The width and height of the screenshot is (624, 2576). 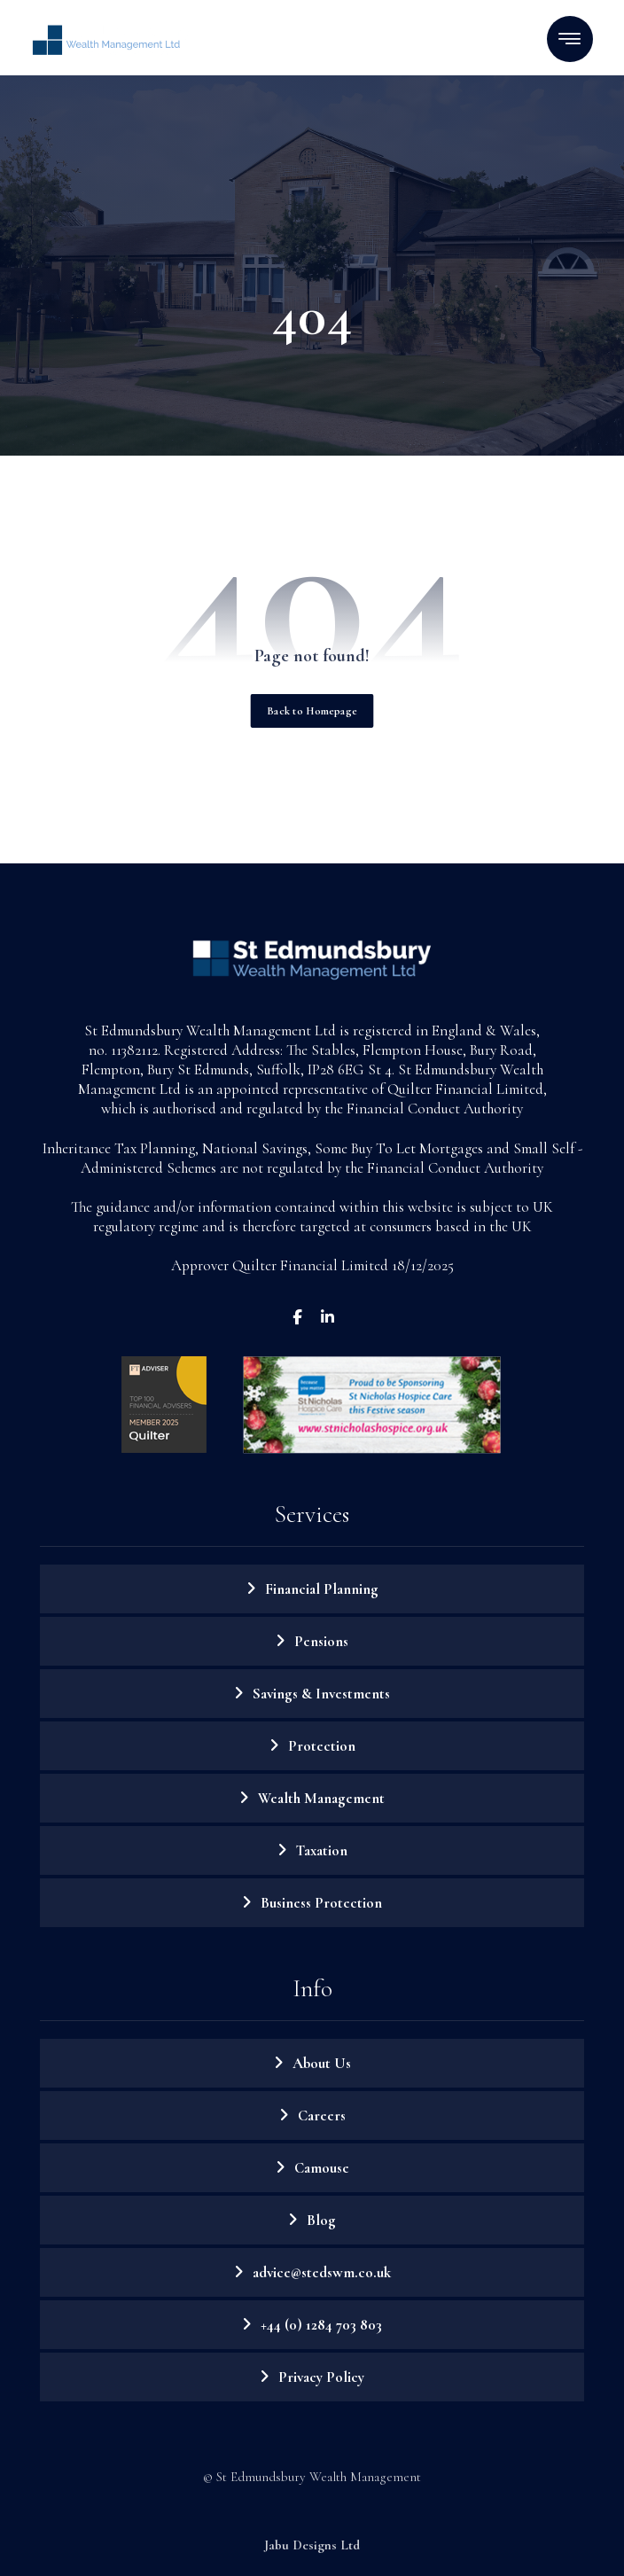 I want to click on Camouse, so click(x=321, y=2167).